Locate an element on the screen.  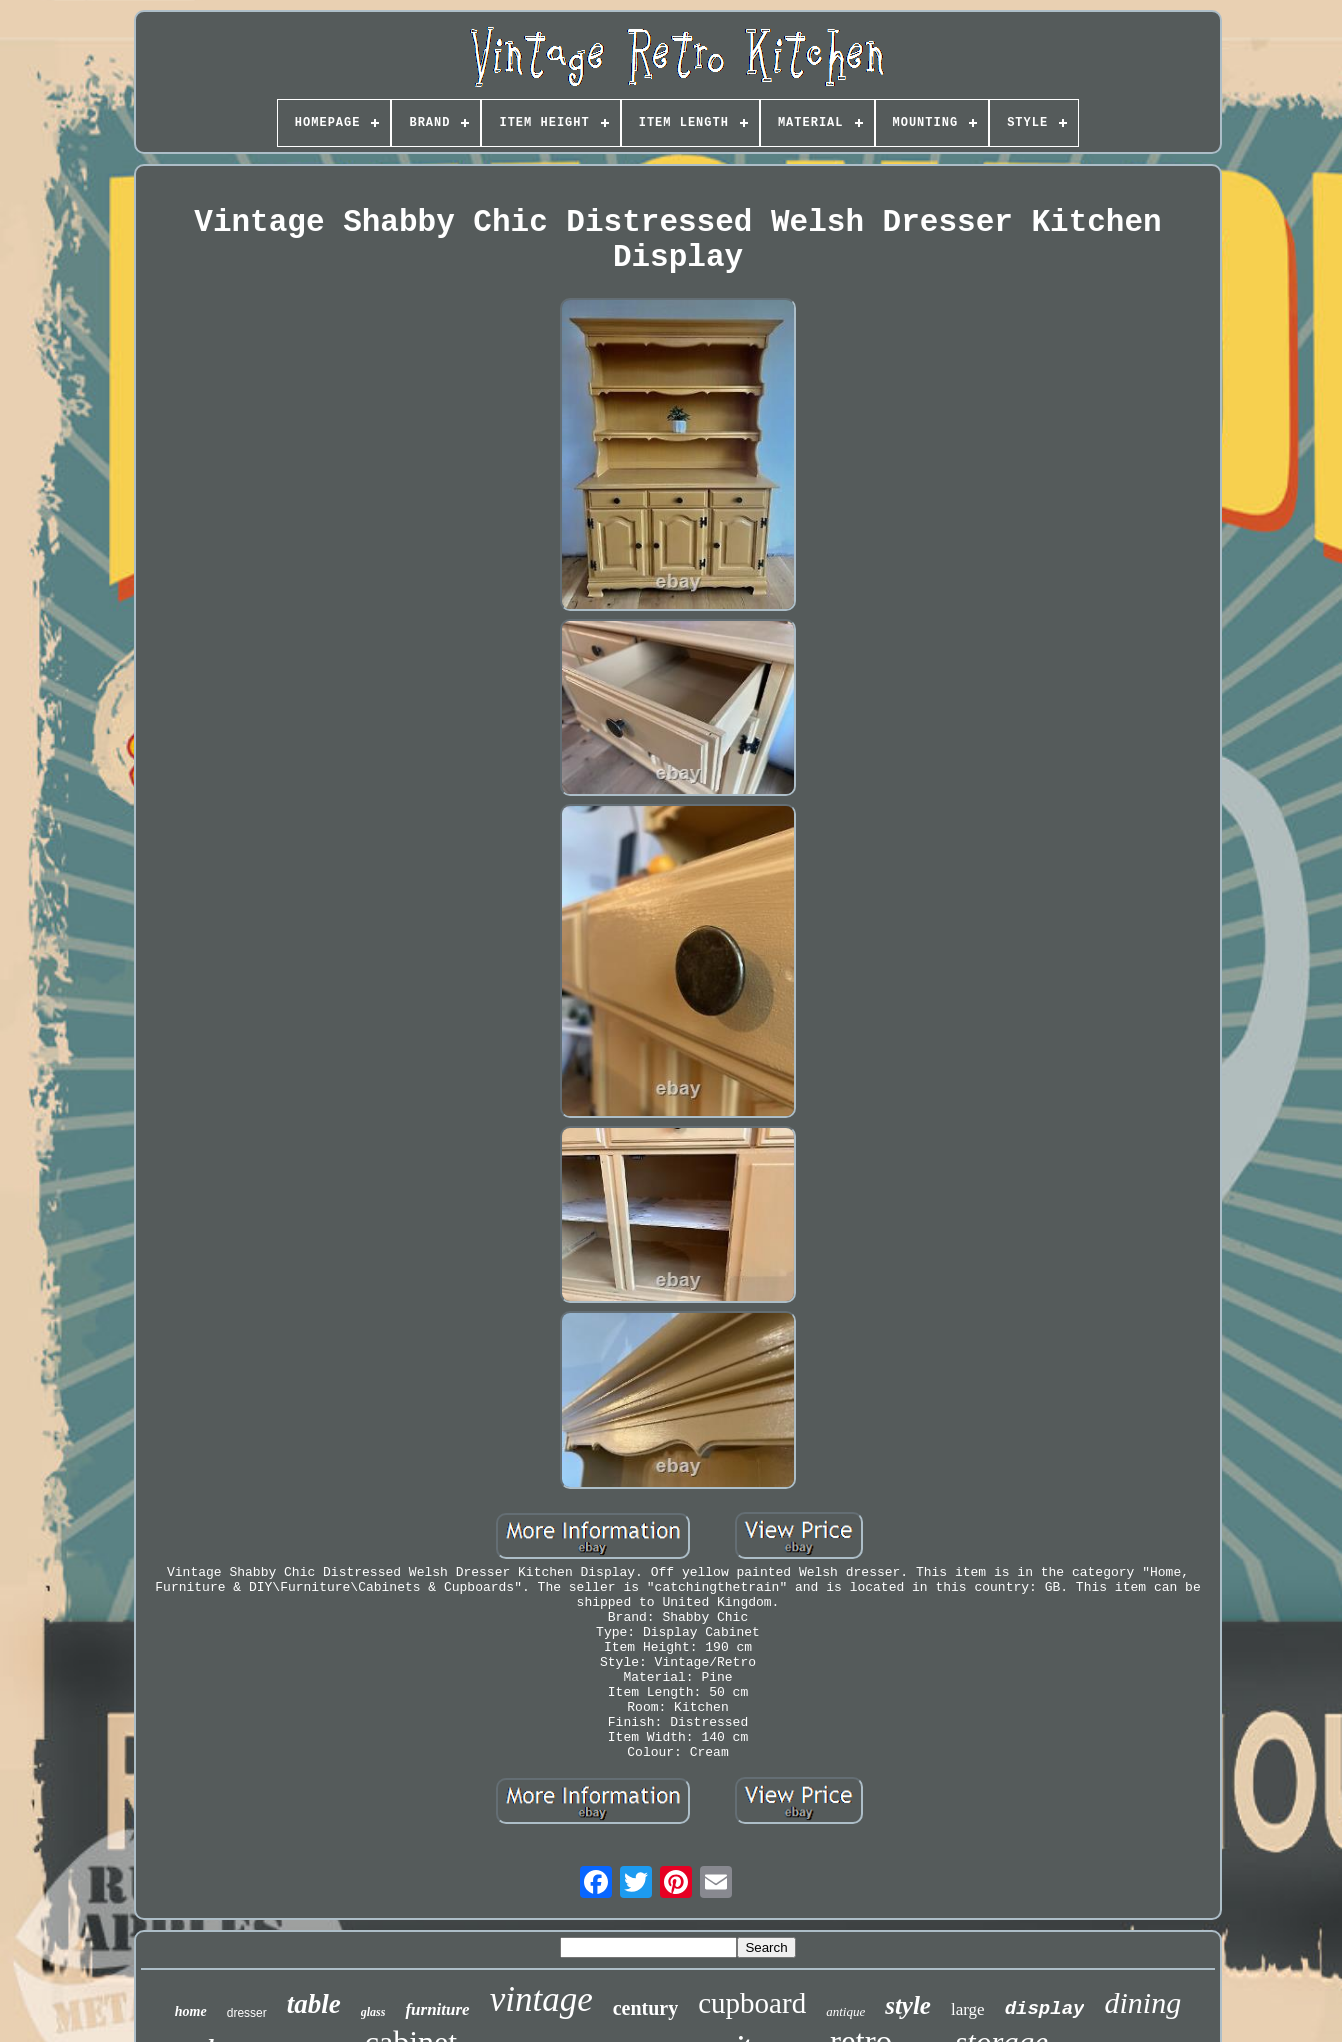
furniture is located at coordinates (437, 2009).